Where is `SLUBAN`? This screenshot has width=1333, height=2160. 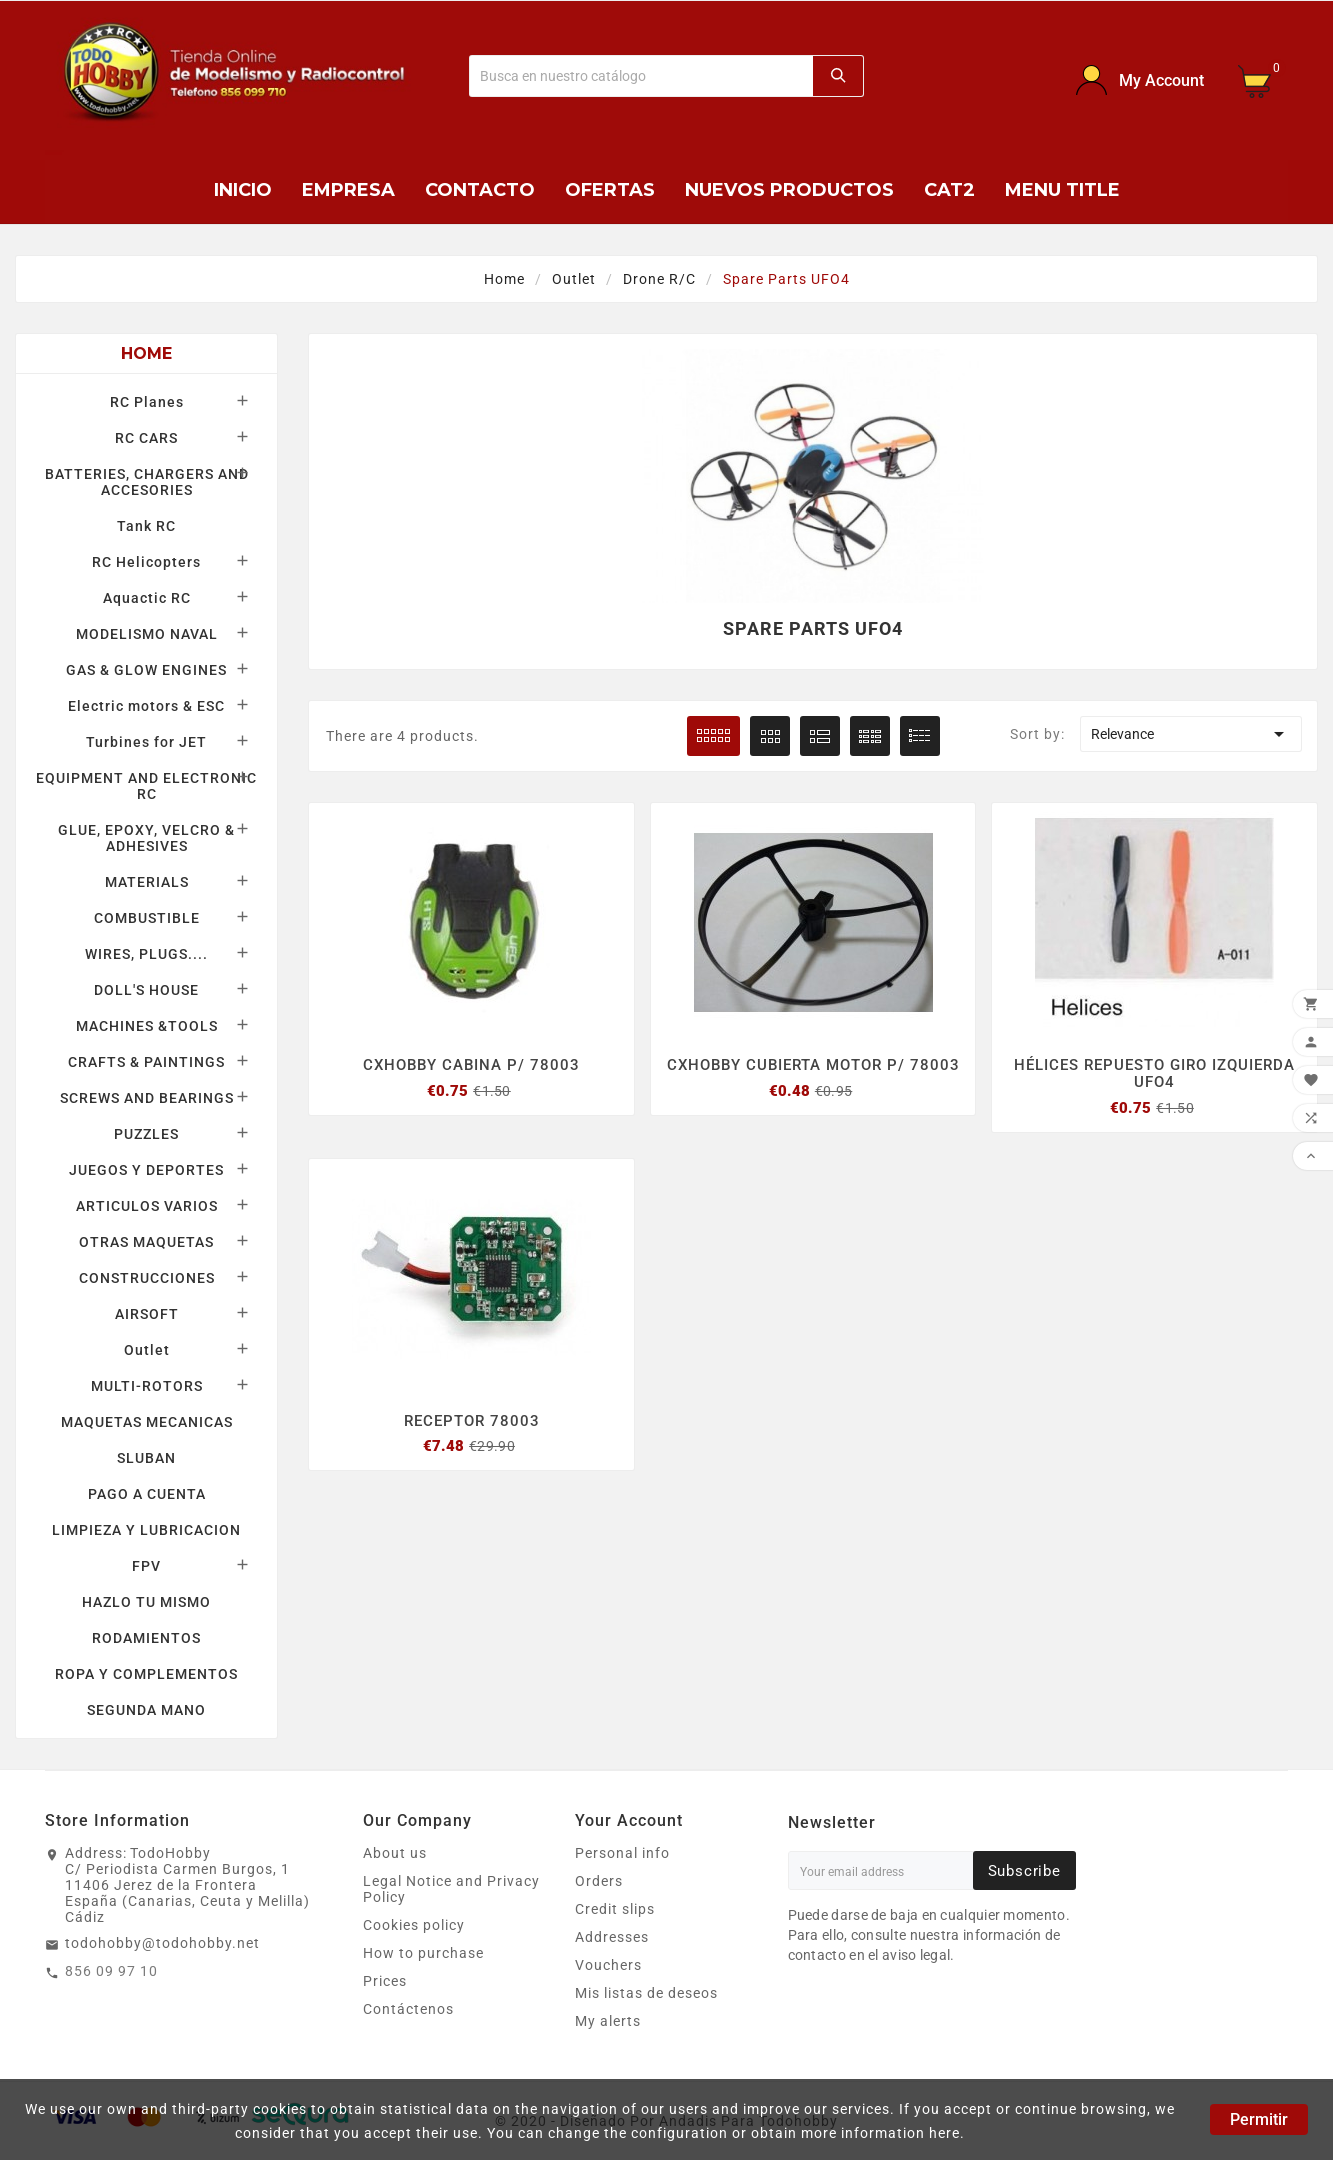
SLUBAN is located at coordinates (146, 1458).